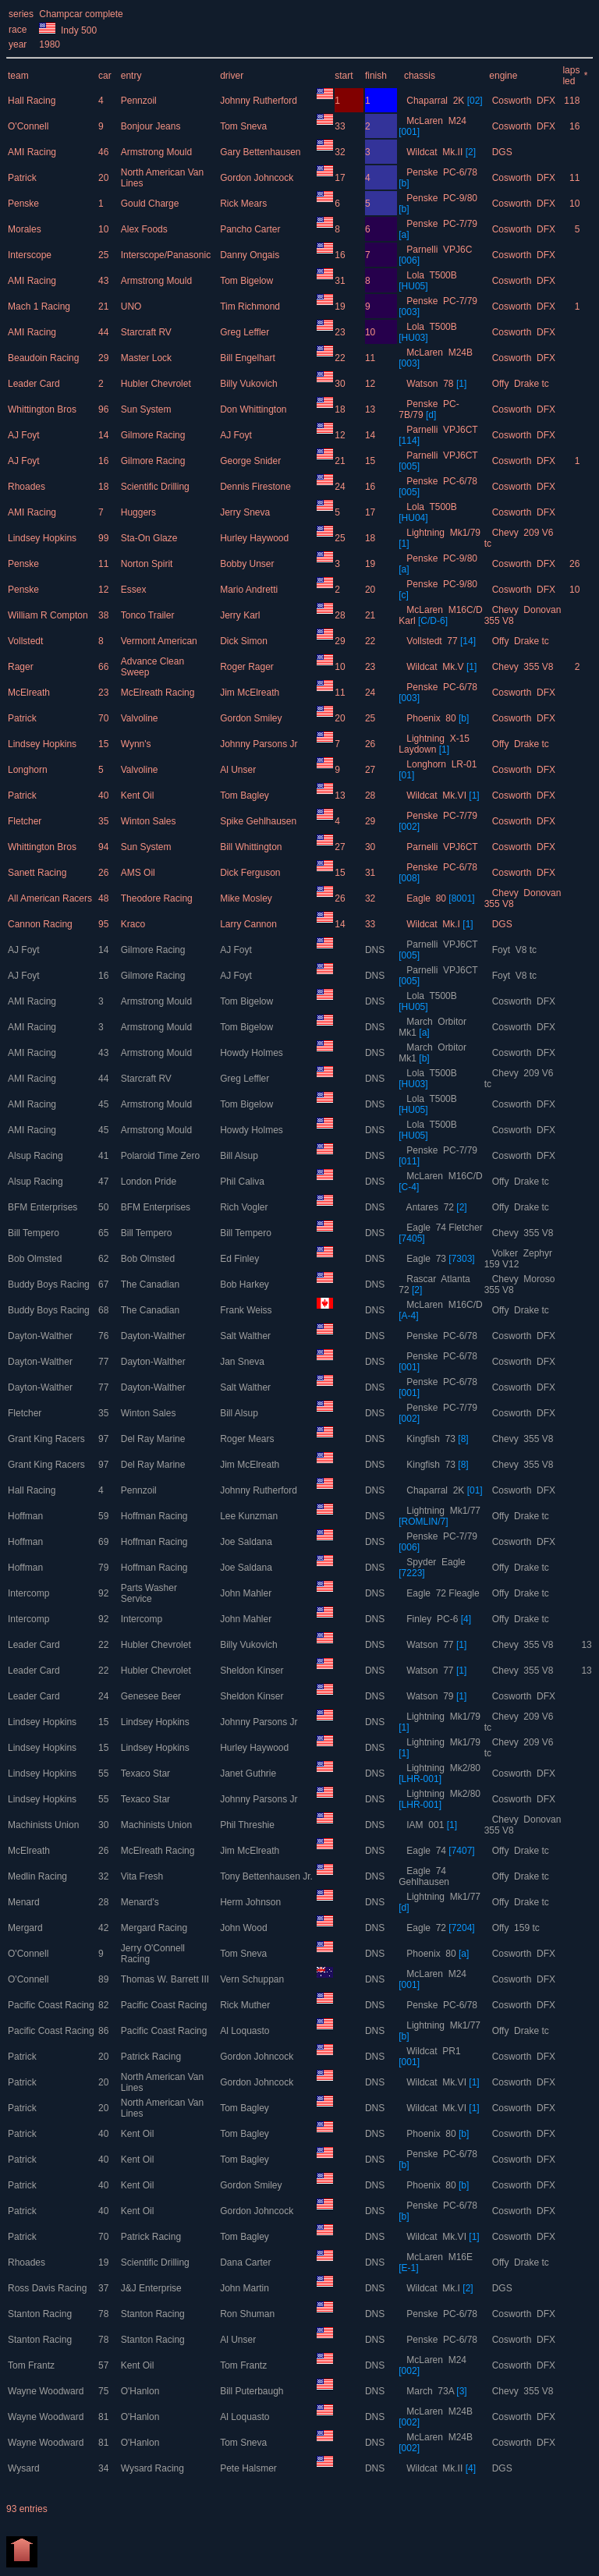  What do you see at coordinates (25, 435) in the screenshot?
I see `AJ Foyt` at bounding box center [25, 435].